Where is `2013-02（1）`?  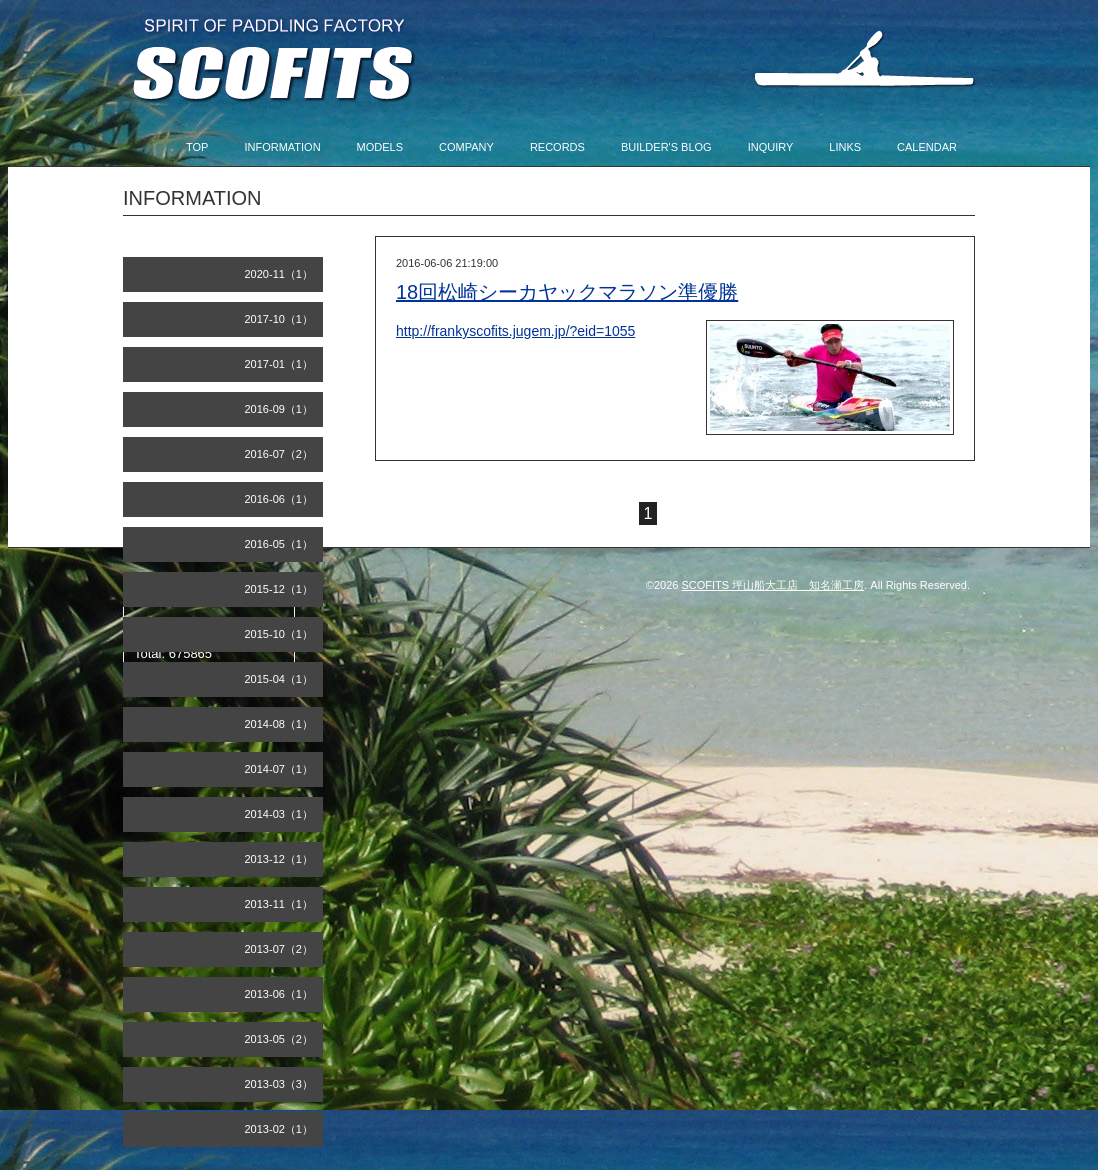 2013-02（1） is located at coordinates (279, 1129).